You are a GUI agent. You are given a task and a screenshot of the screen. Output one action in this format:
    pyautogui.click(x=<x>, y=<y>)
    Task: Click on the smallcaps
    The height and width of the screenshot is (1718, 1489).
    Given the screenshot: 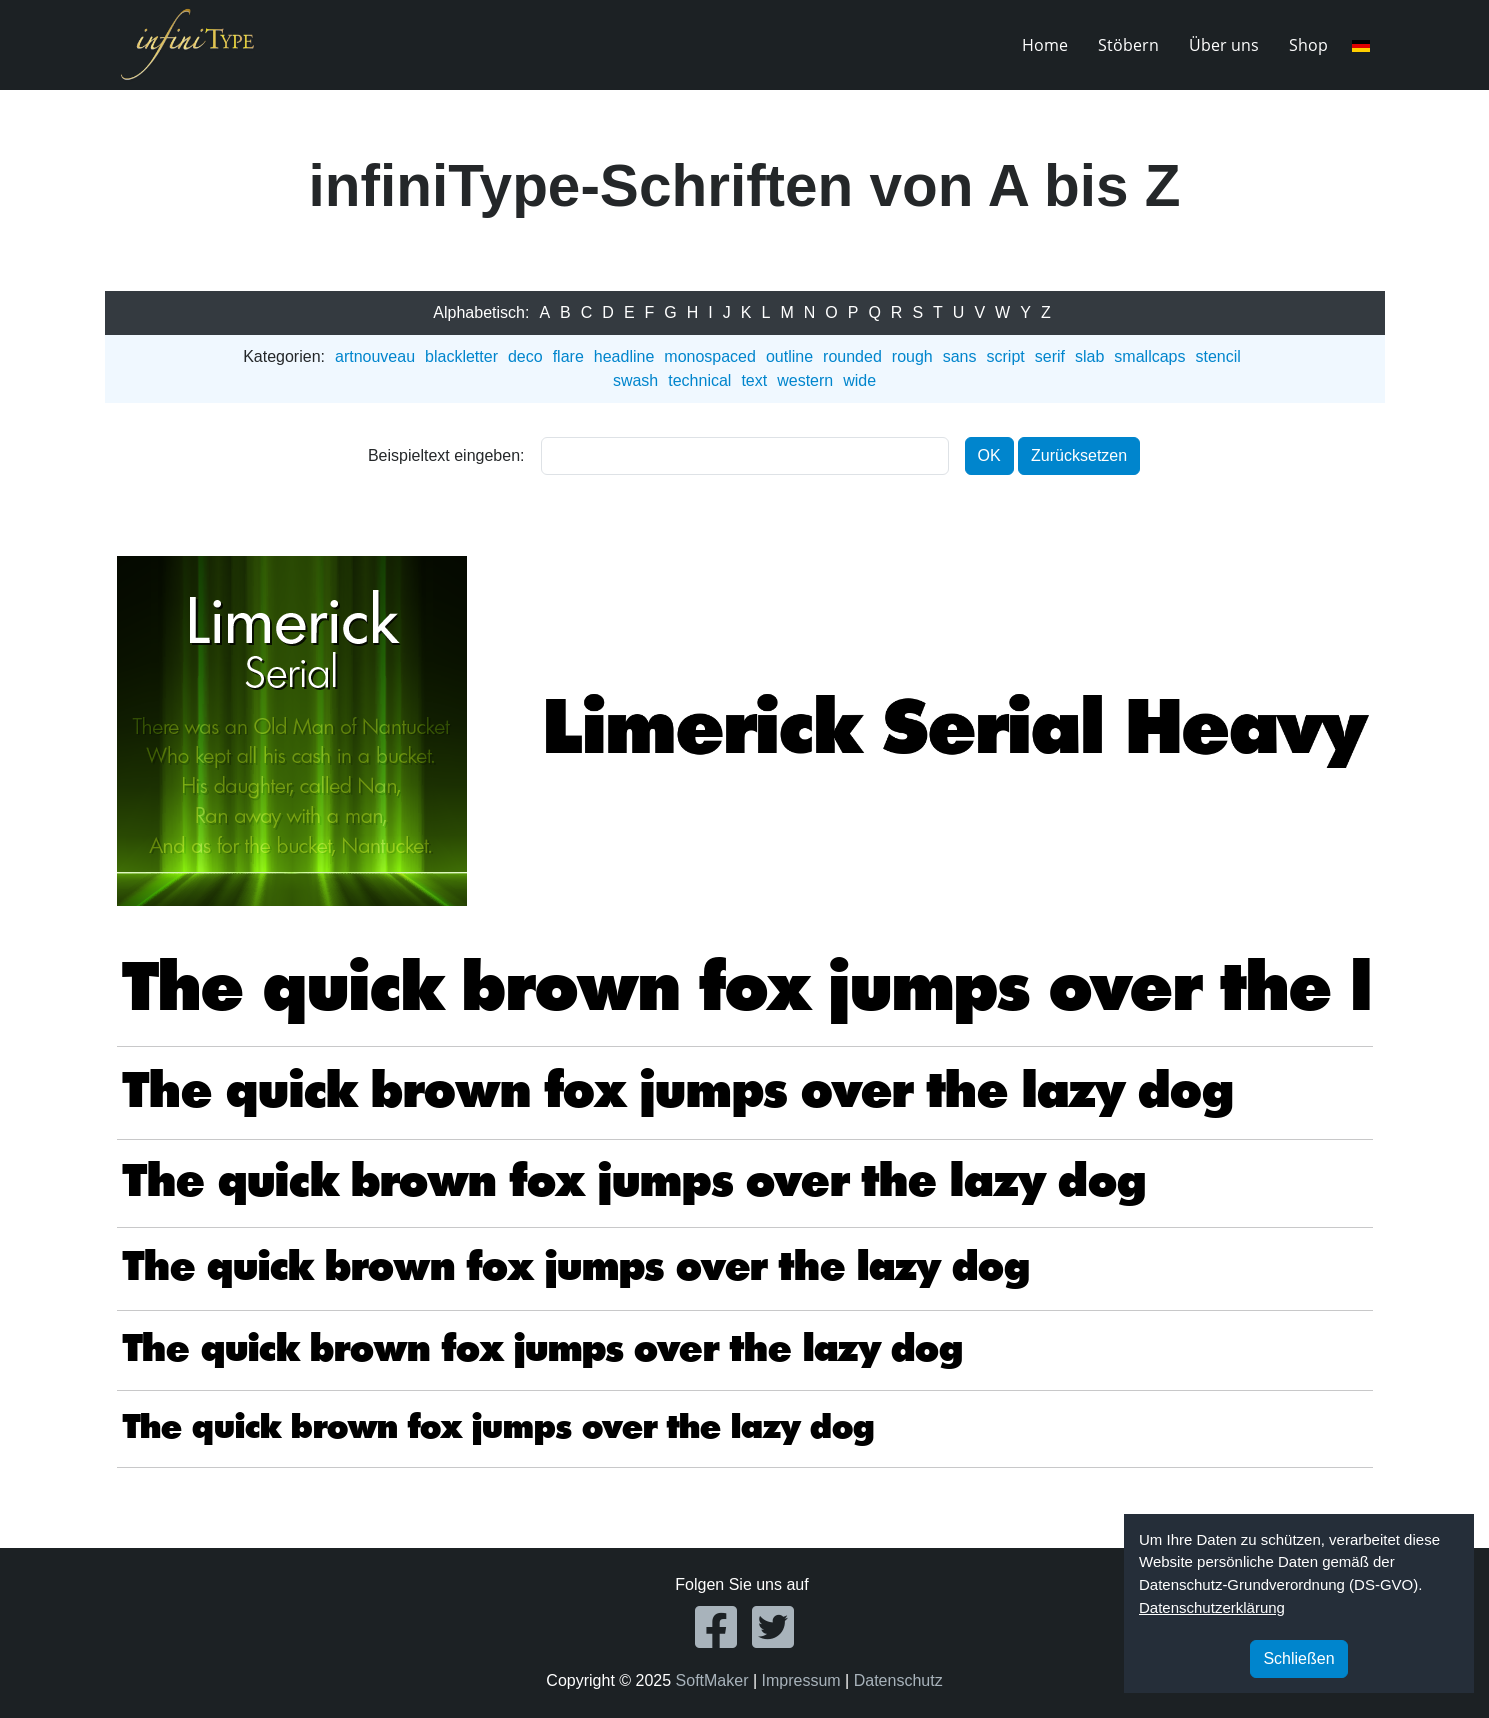 What is the action you would take?
    pyautogui.click(x=1149, y=356)
    